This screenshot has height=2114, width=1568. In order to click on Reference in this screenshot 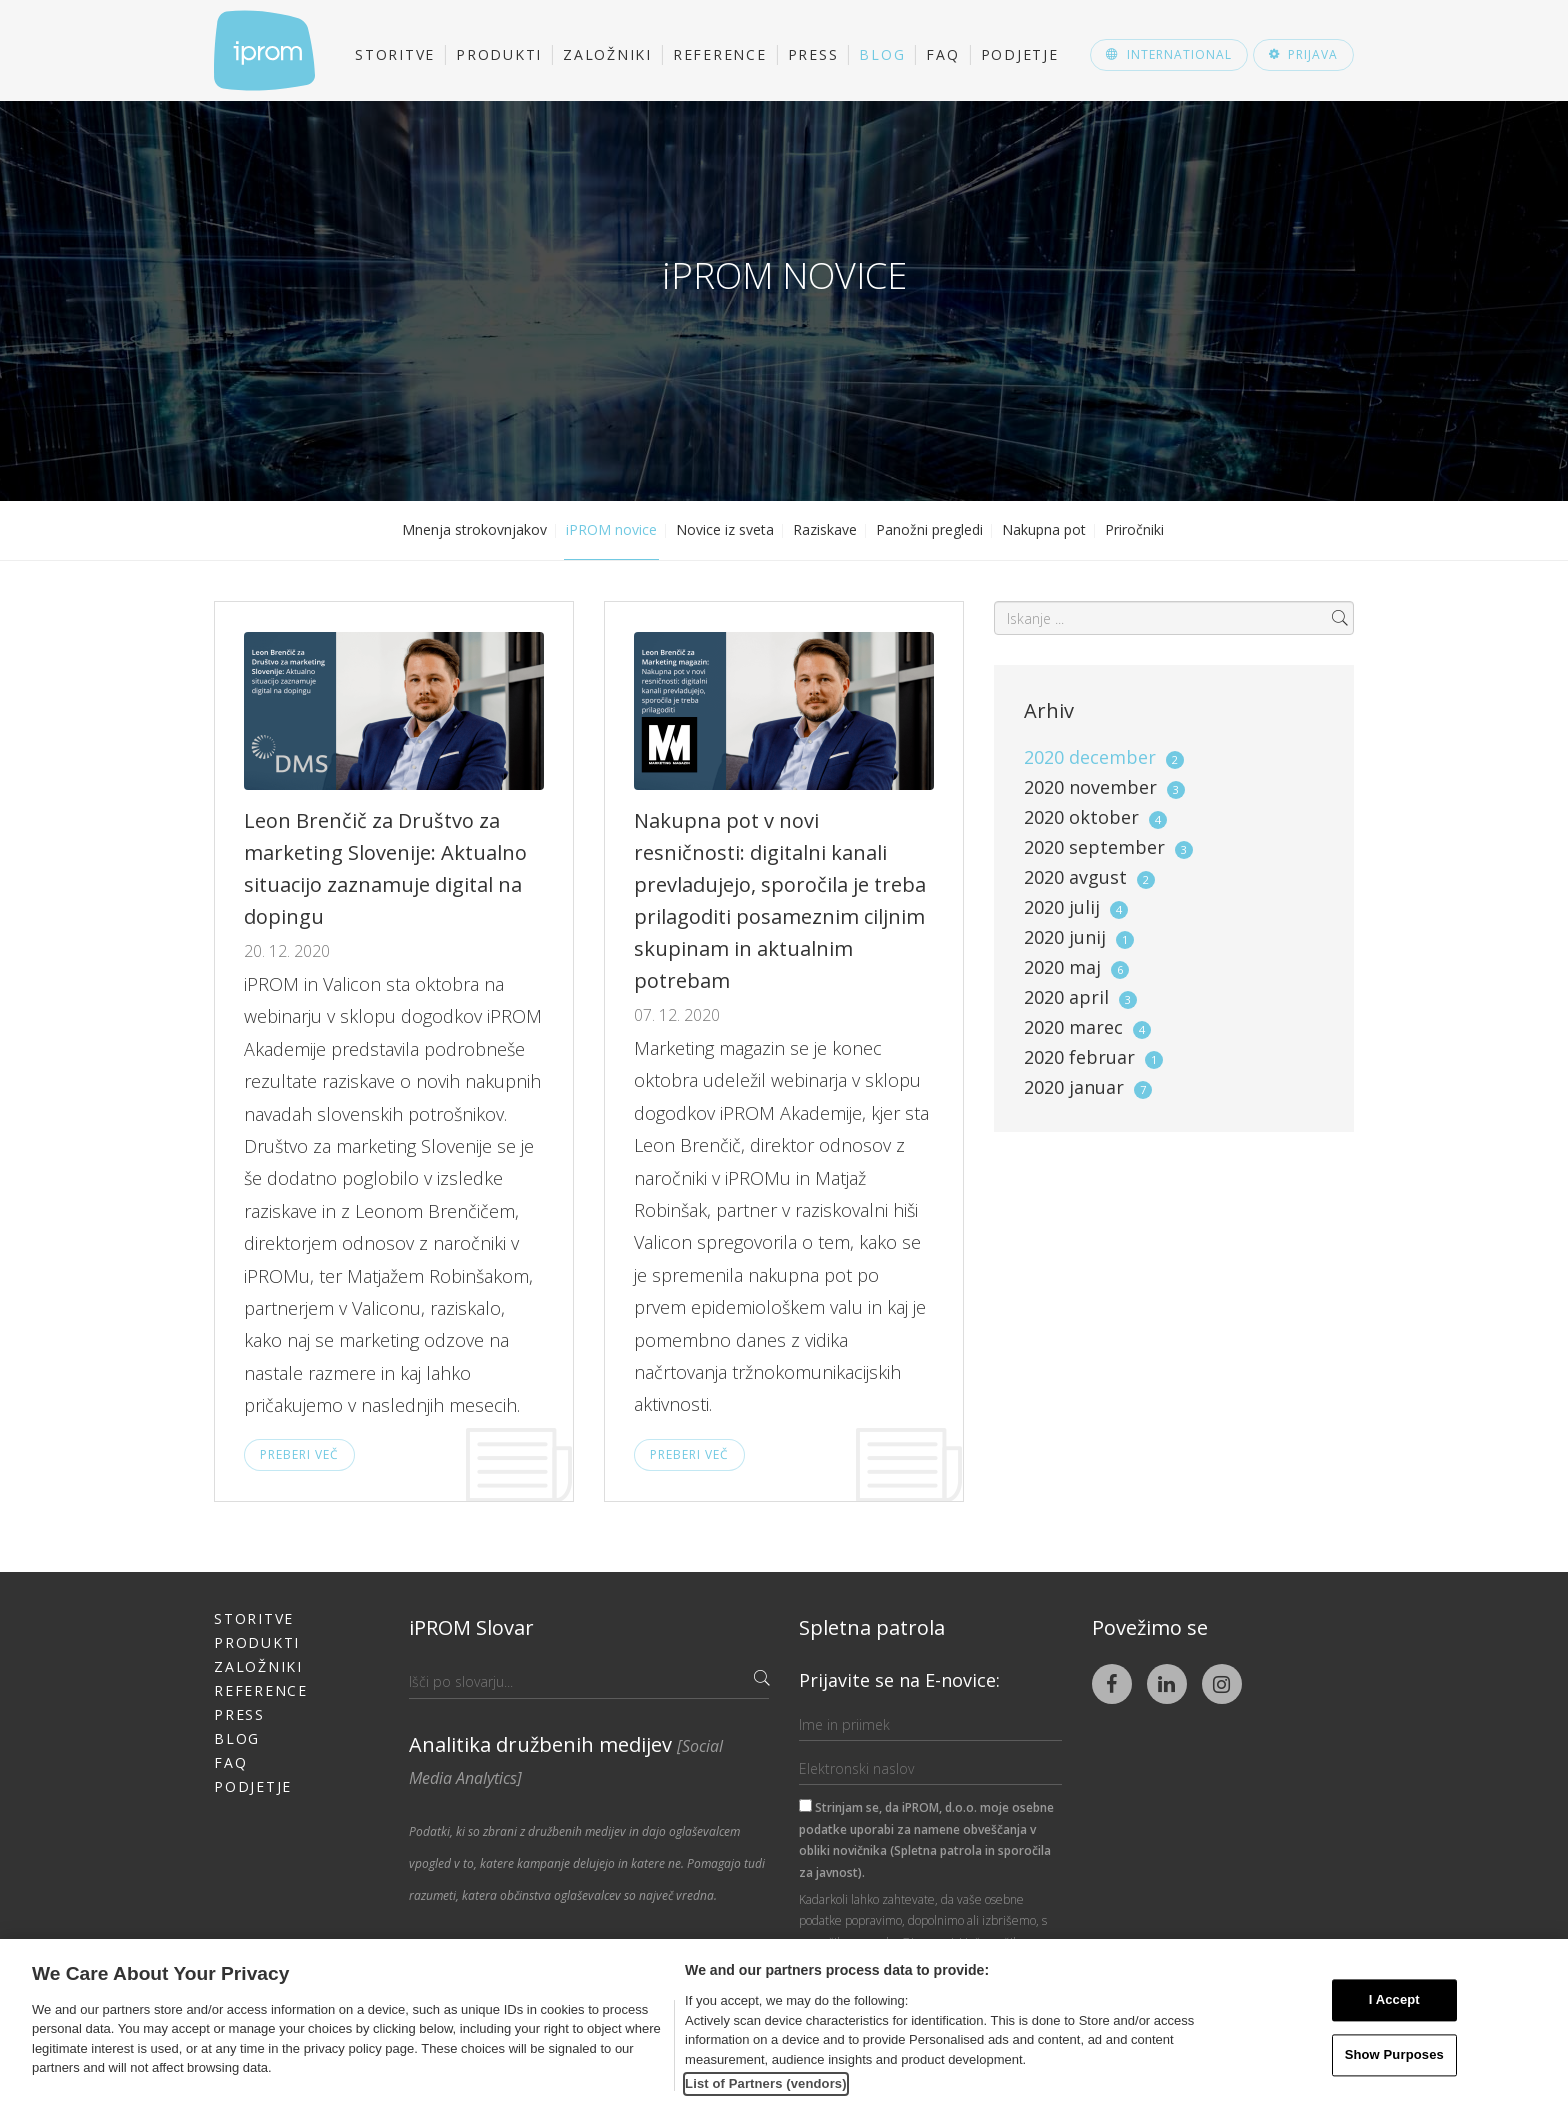, I will do `click(720, 54)`.